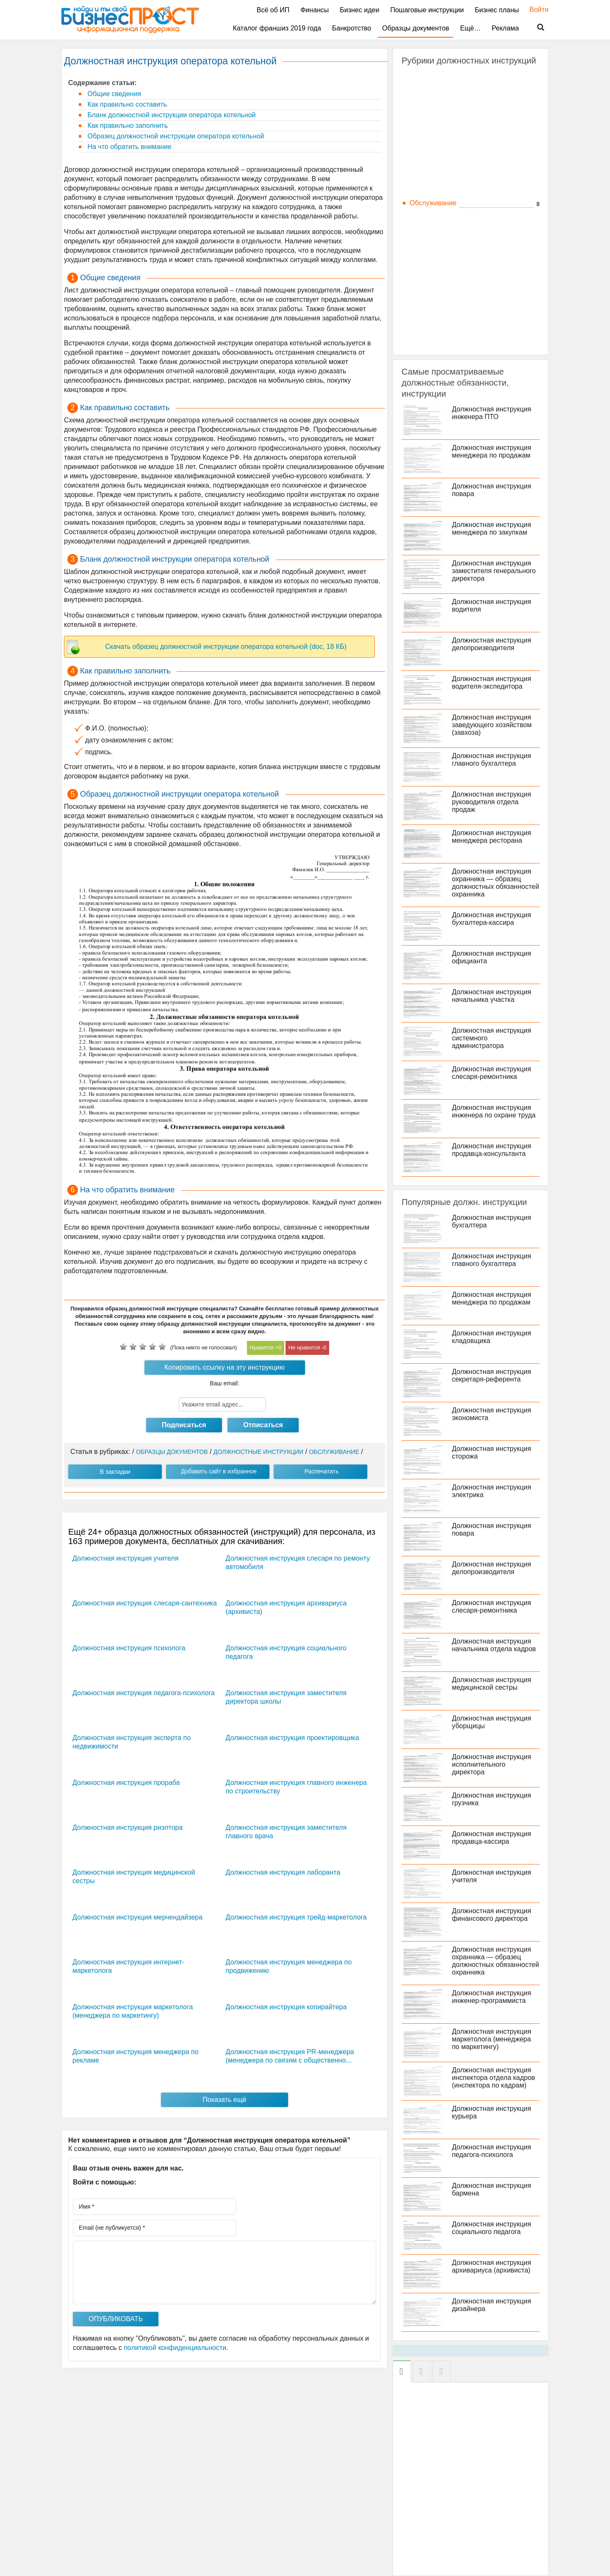  Describe the element at coordinates (466, 89) in the screenshot. I see `IT, компьютеры, работа в интернете` at that location.